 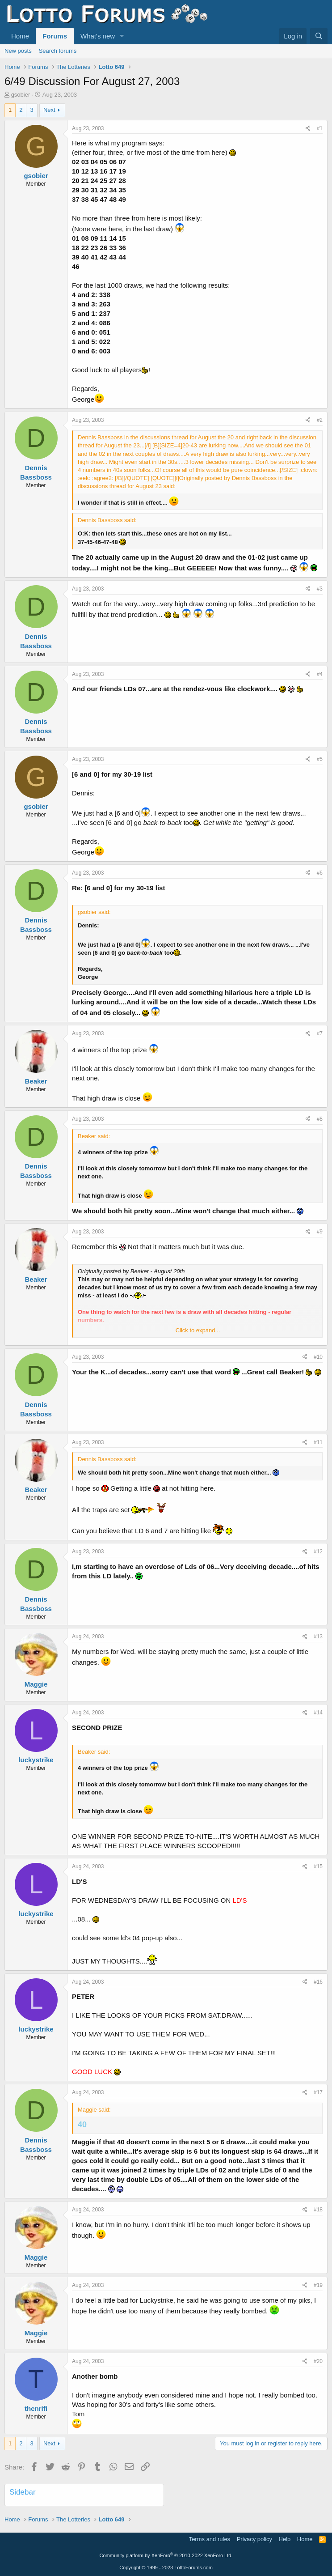 I want to click on [Search], so click(x=319, y=36).